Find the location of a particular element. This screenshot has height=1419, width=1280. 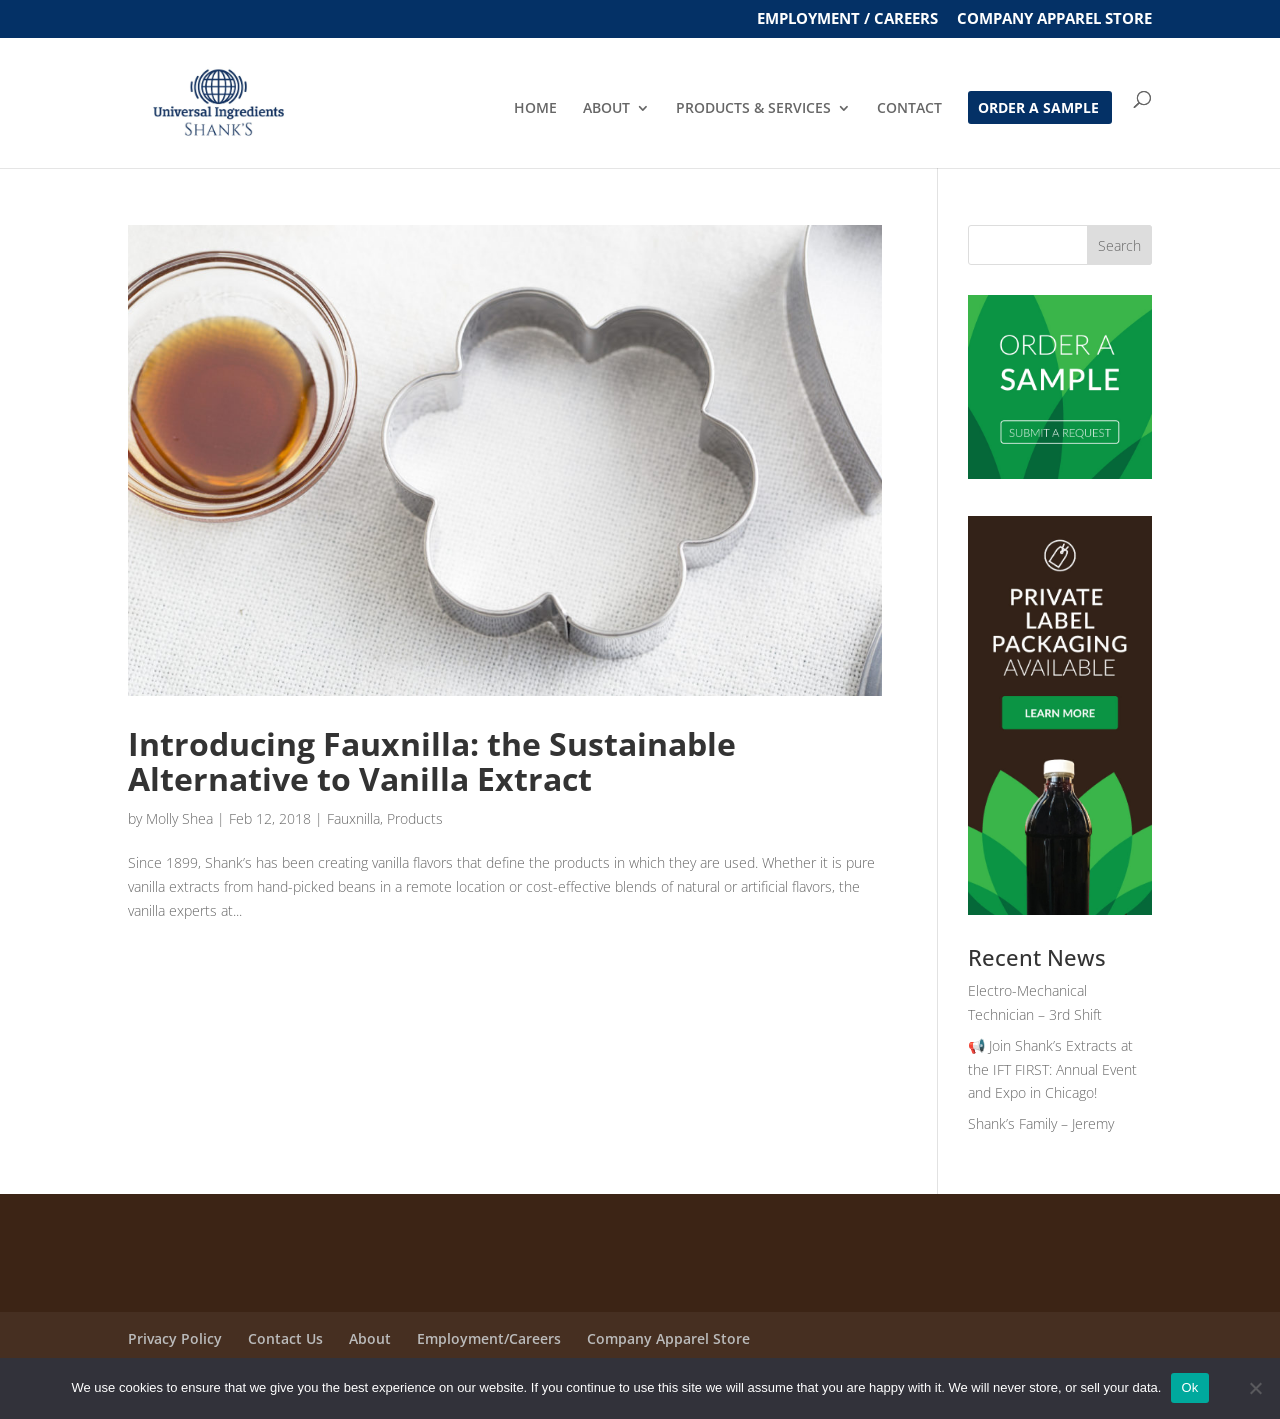

PRODUCTS & SERVICES is located at coordinates (753, 109).